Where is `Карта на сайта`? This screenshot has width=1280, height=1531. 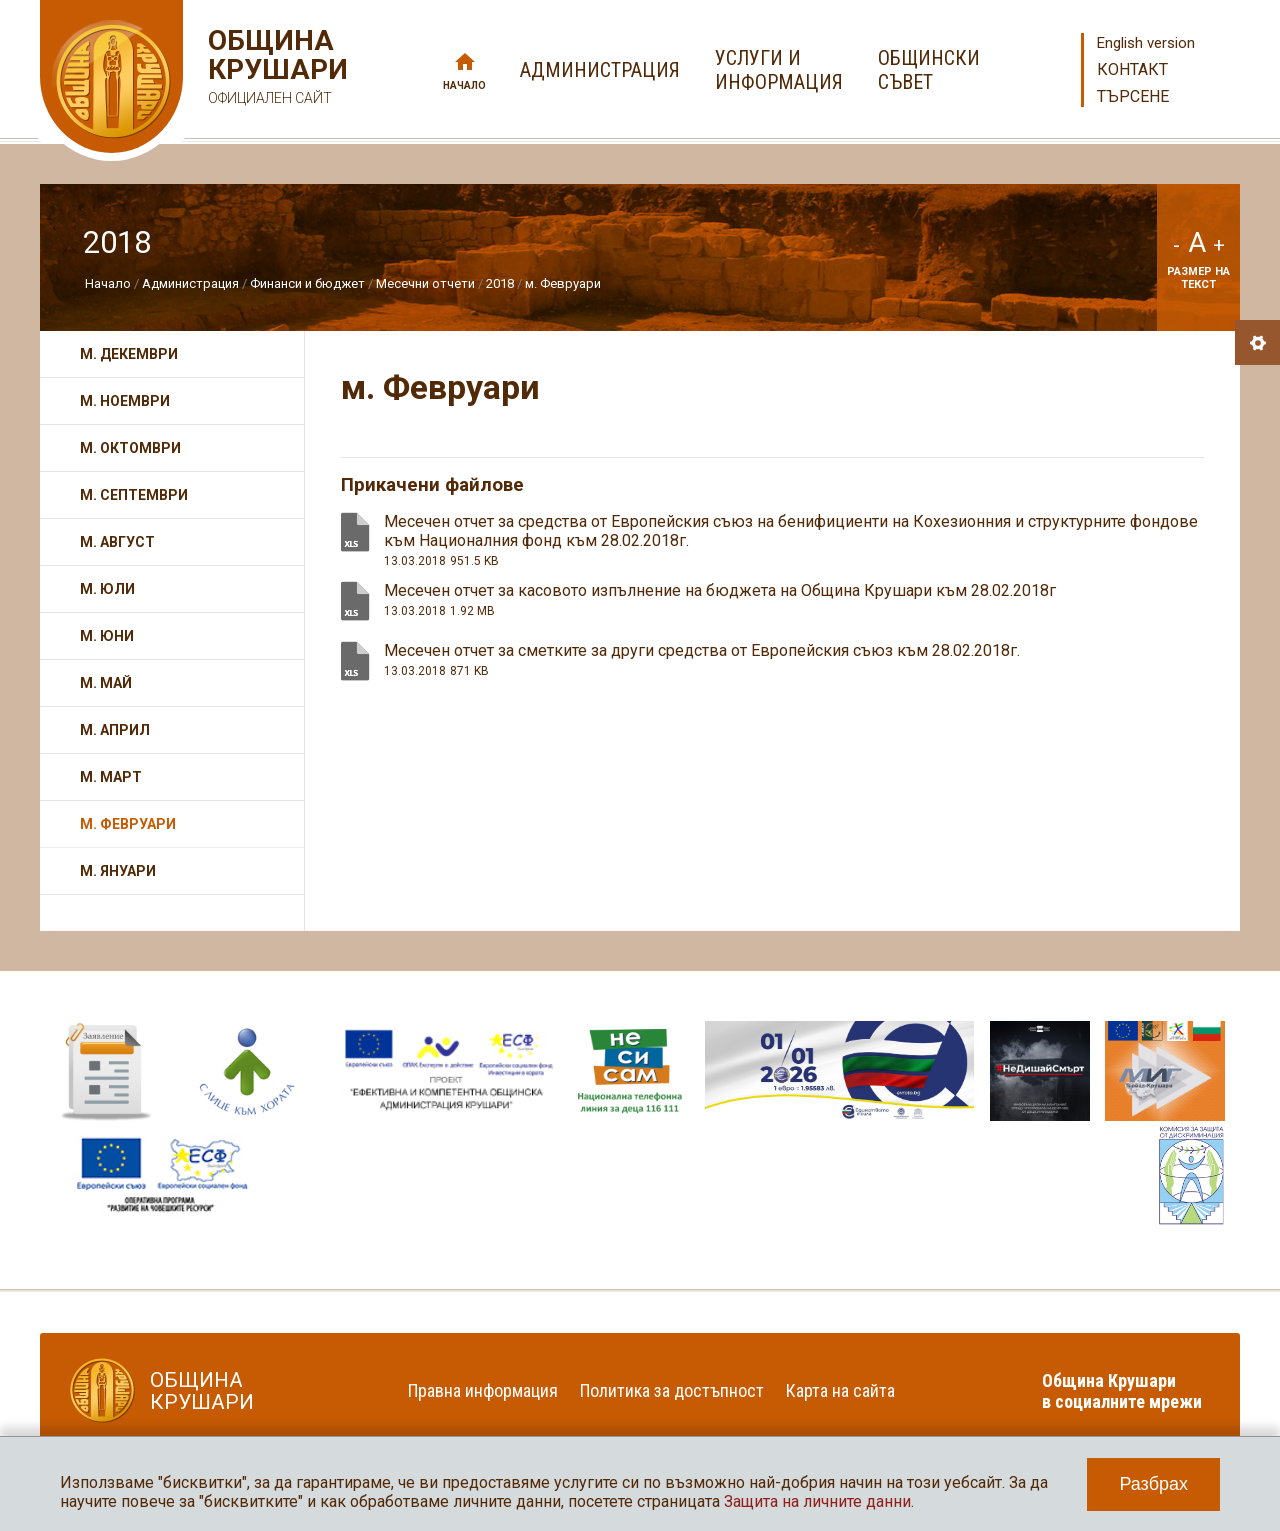
Карта на сайта is located at coordinates (840, 1390).